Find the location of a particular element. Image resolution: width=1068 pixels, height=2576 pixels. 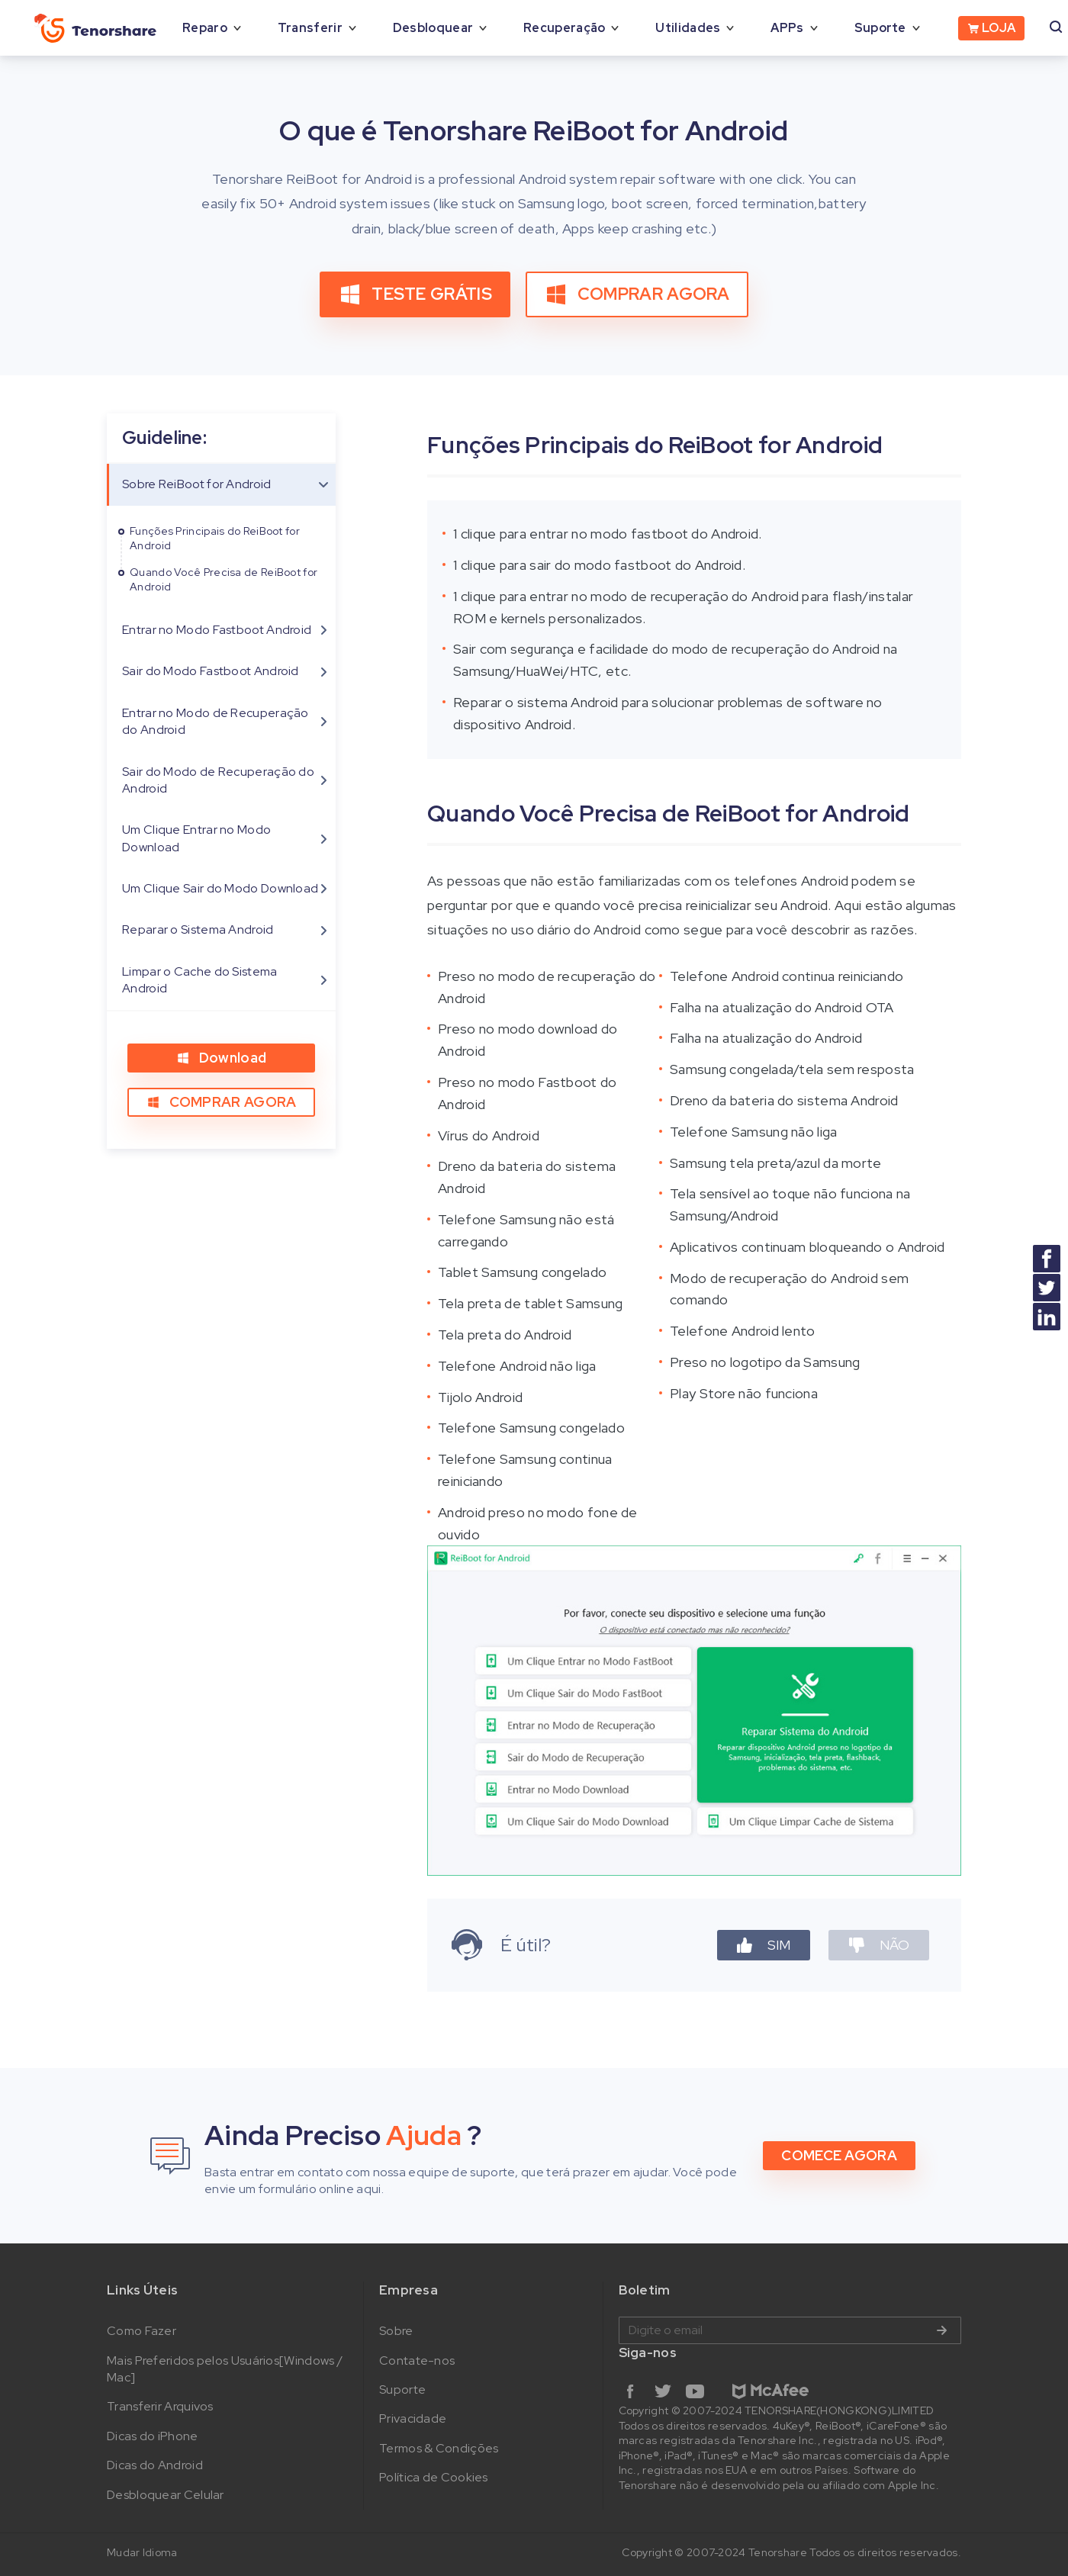

Desbloquear is located at coordinates (433, 28).